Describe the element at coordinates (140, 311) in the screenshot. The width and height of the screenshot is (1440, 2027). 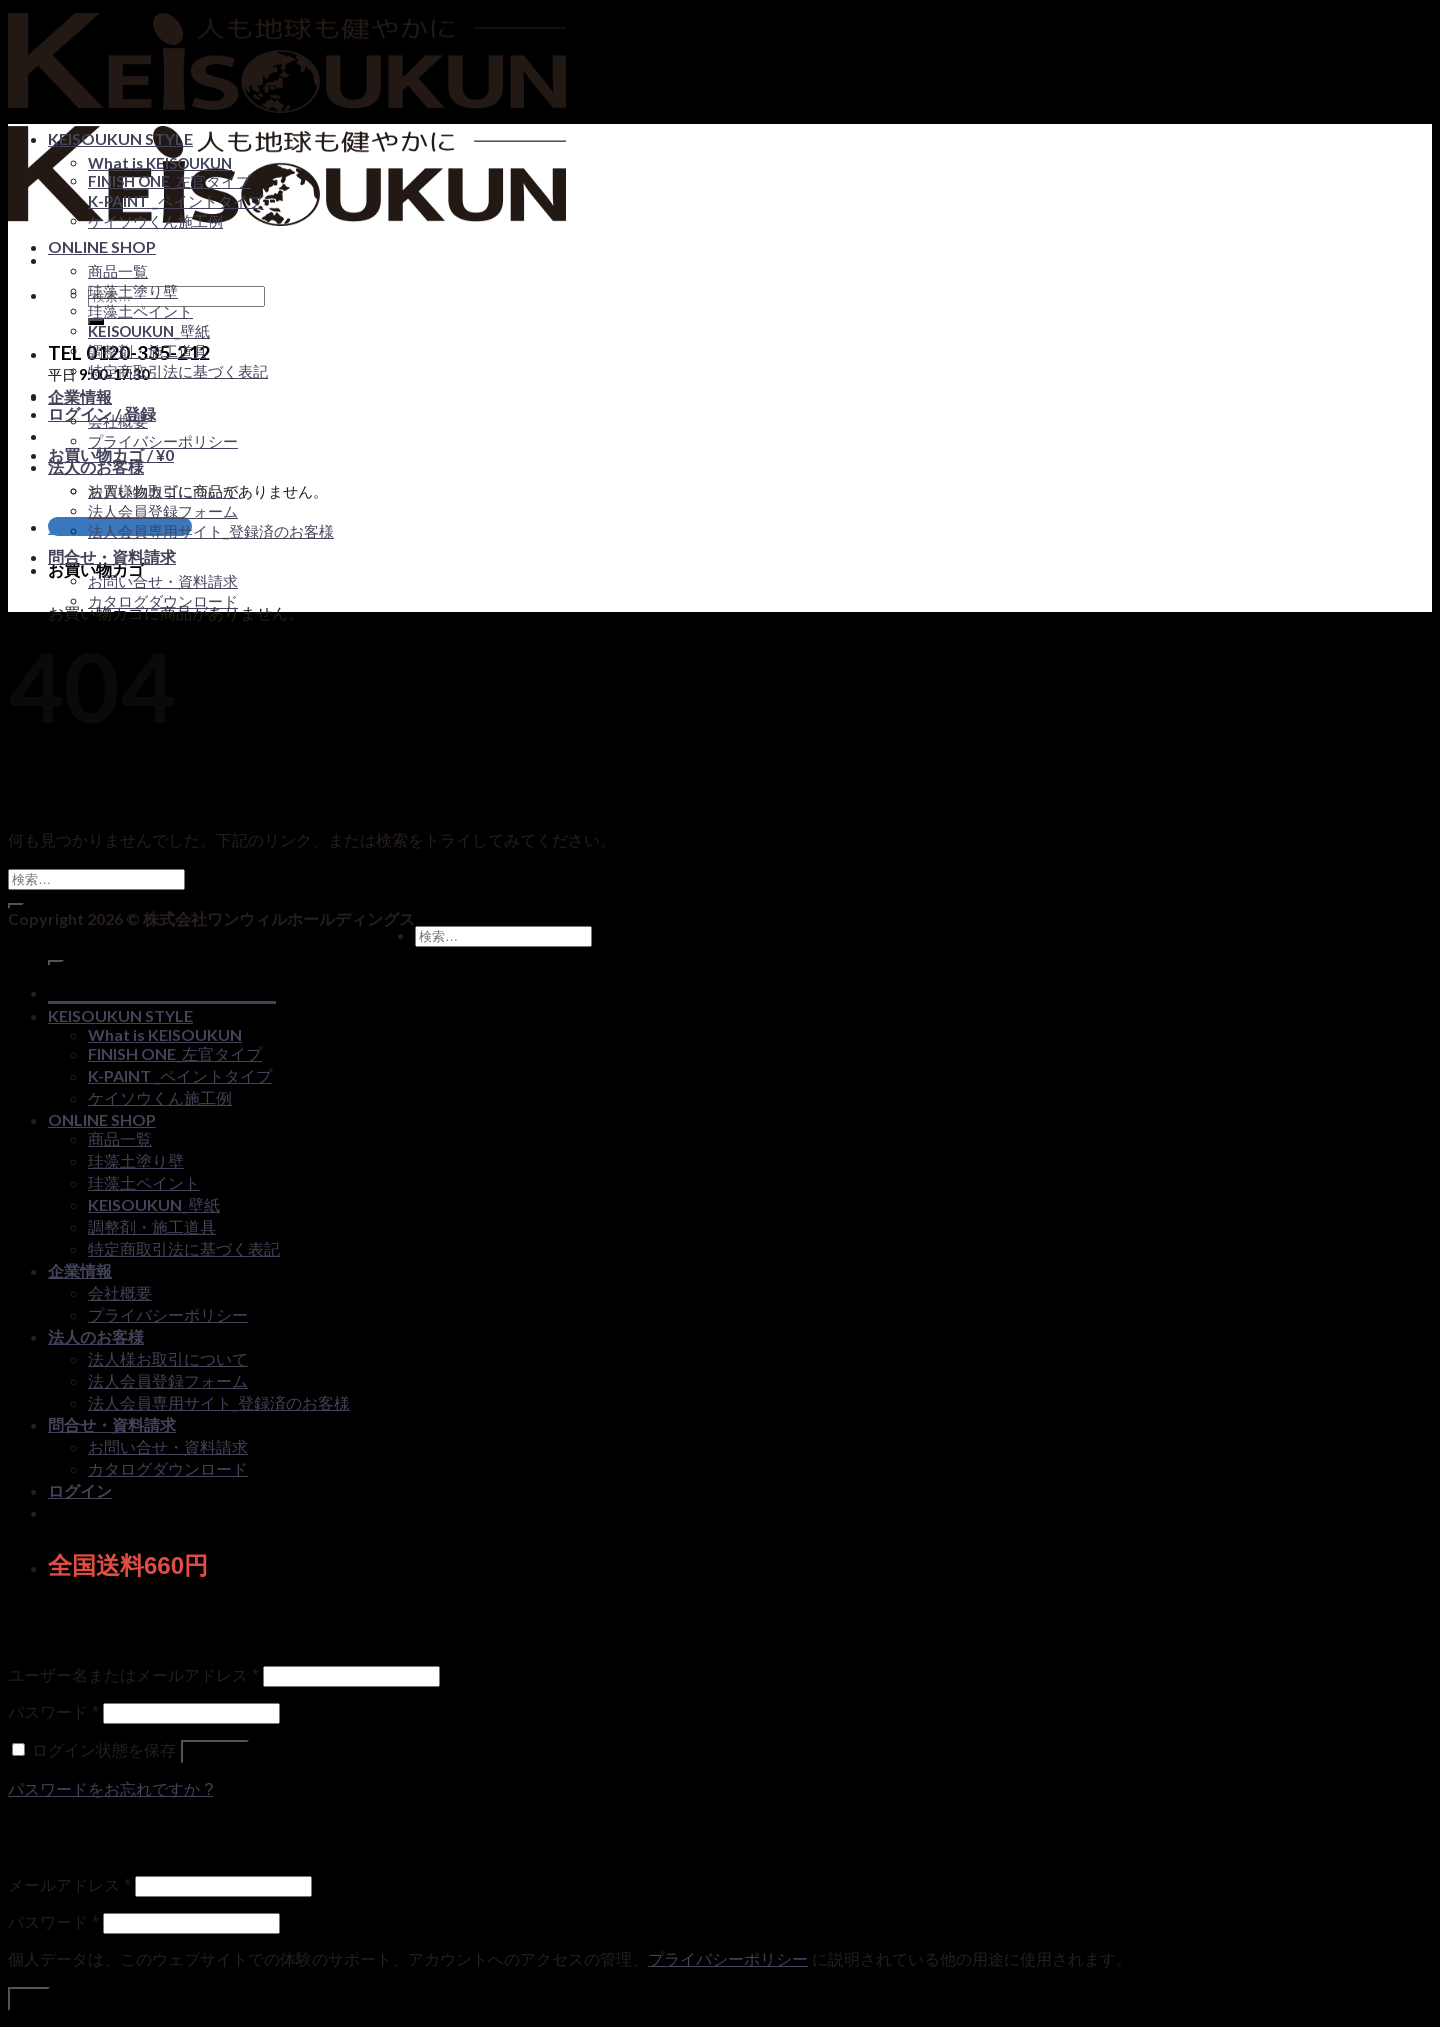
I see `珪藻土ペイント` at that location.